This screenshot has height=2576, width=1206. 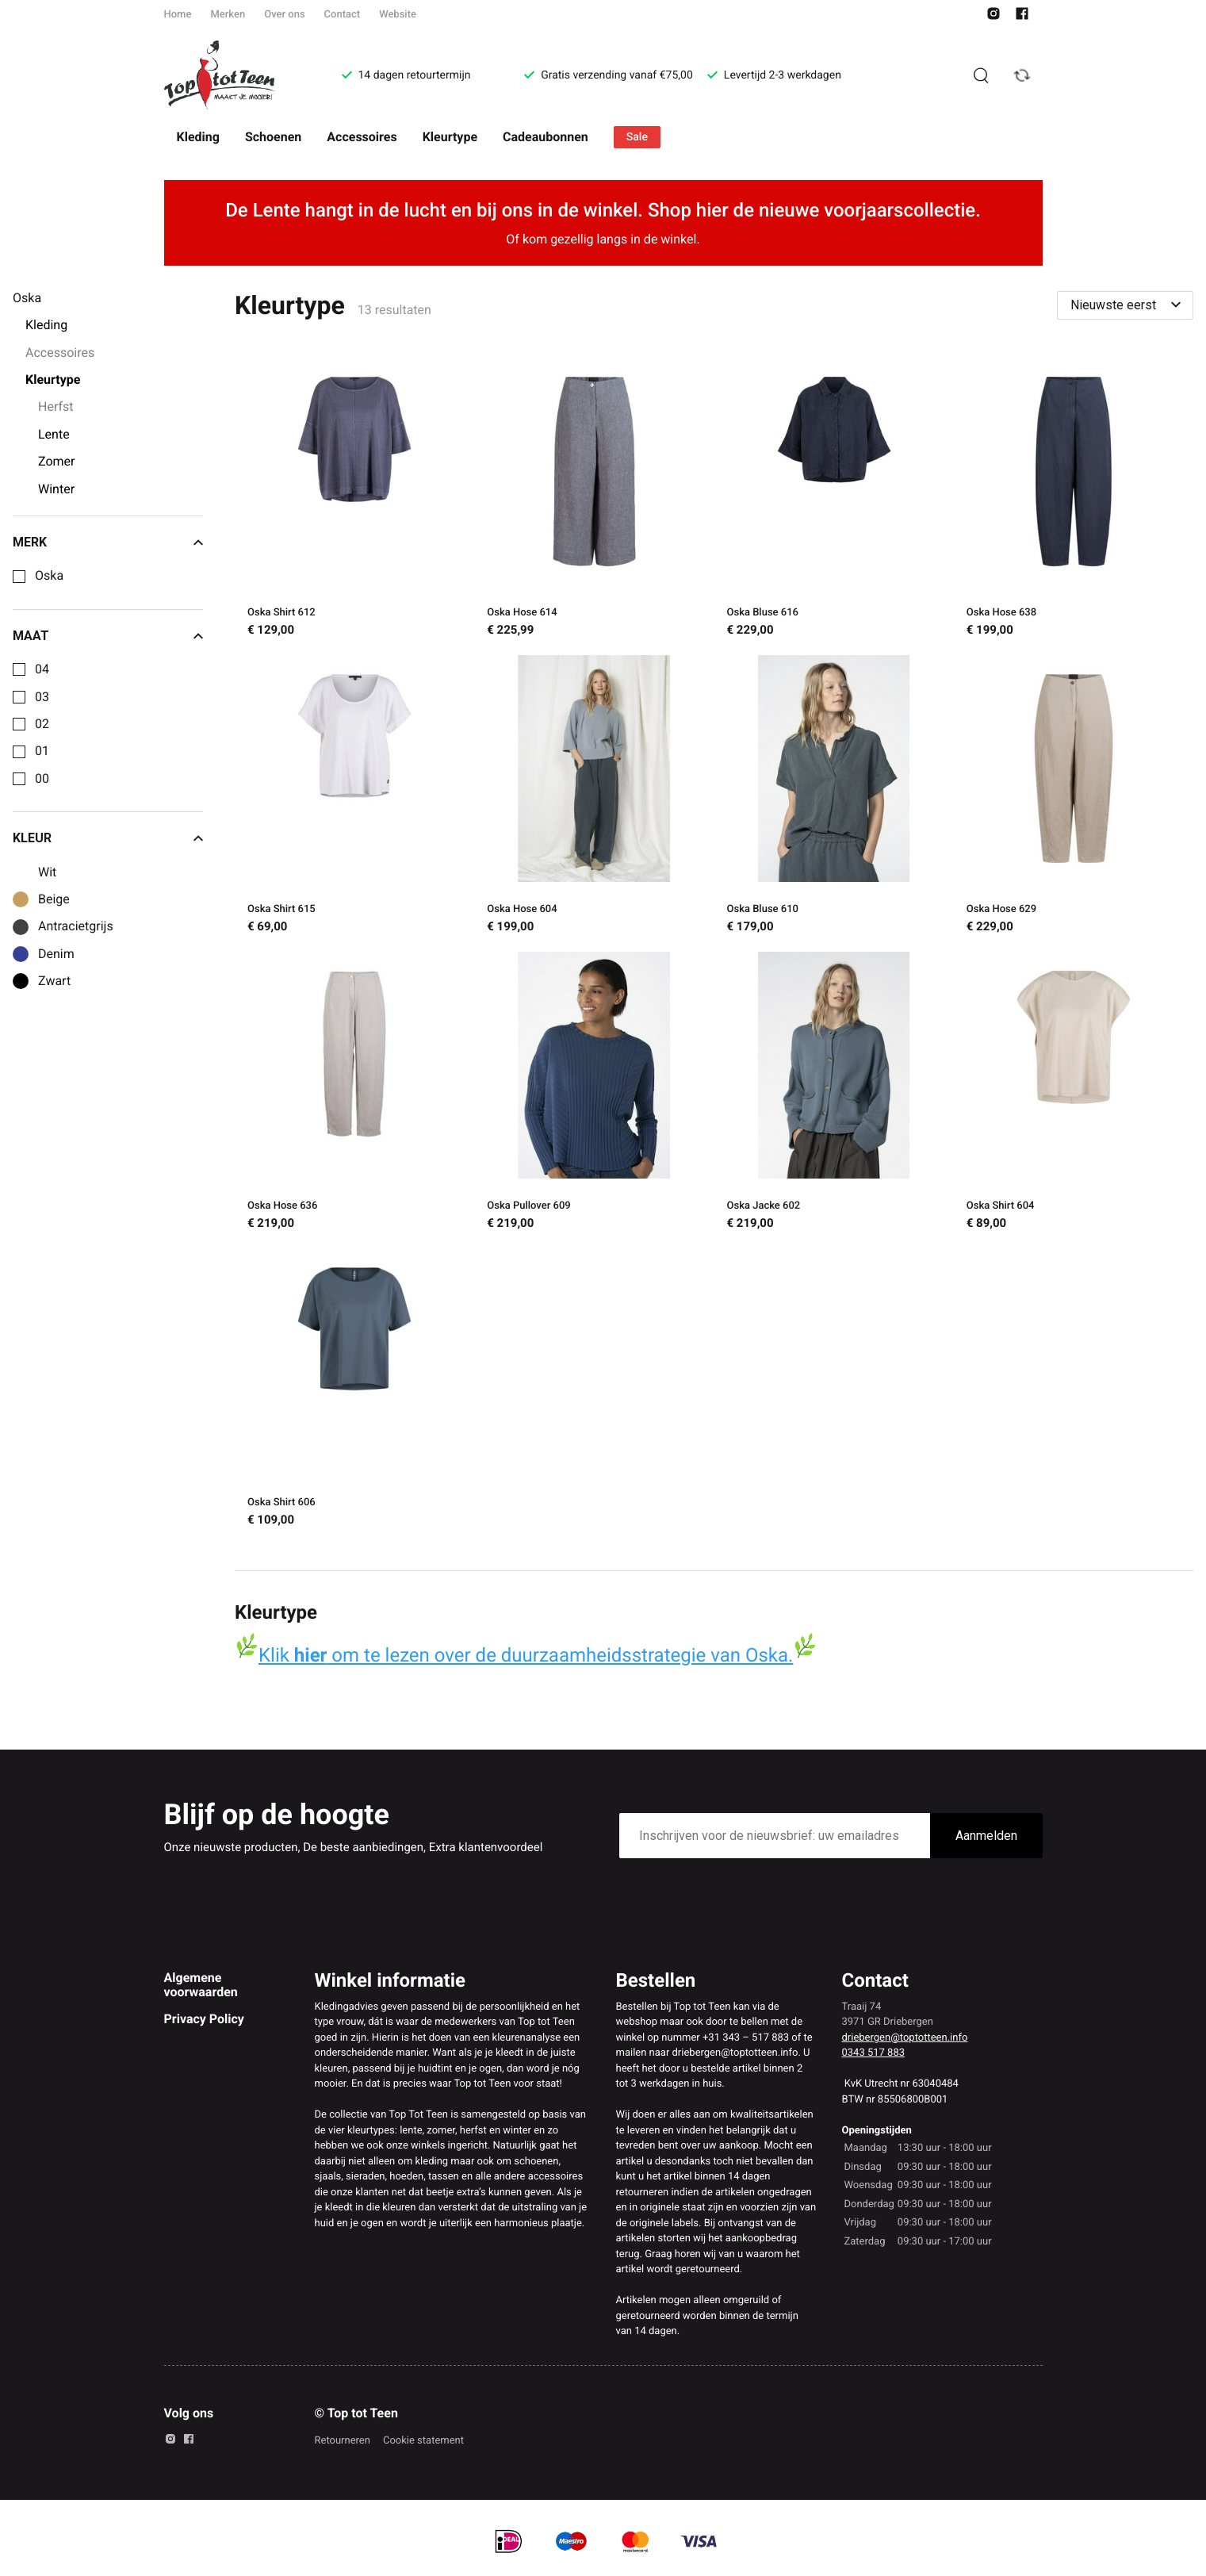 I want to click on [Oska Bluse 616], so click(x=834, y=499).